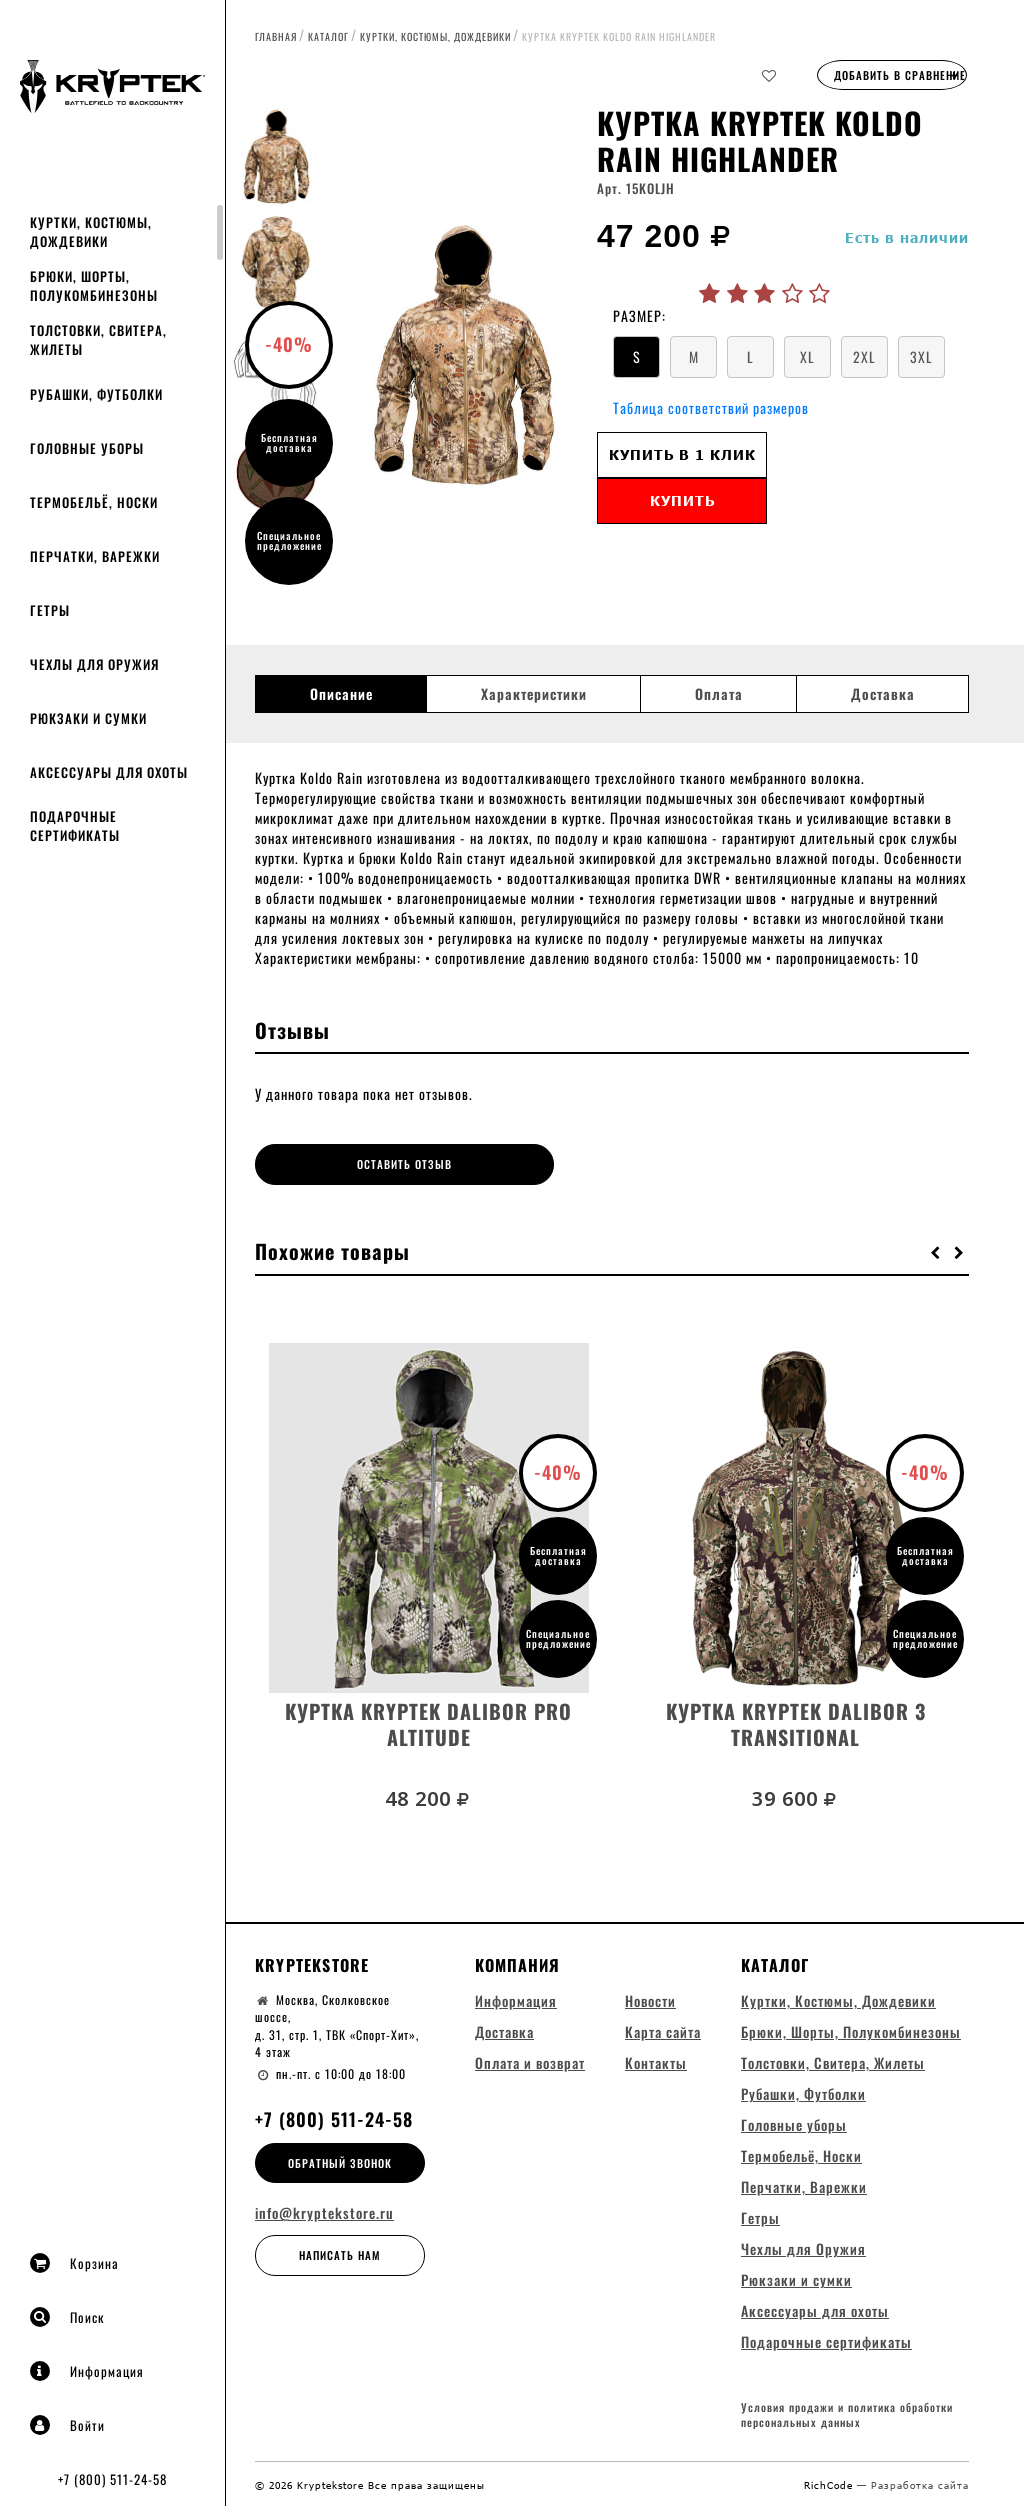 The width and height of the screenshot is (1024, 2506). I want to click on Головные уборы, so click(87, 448).